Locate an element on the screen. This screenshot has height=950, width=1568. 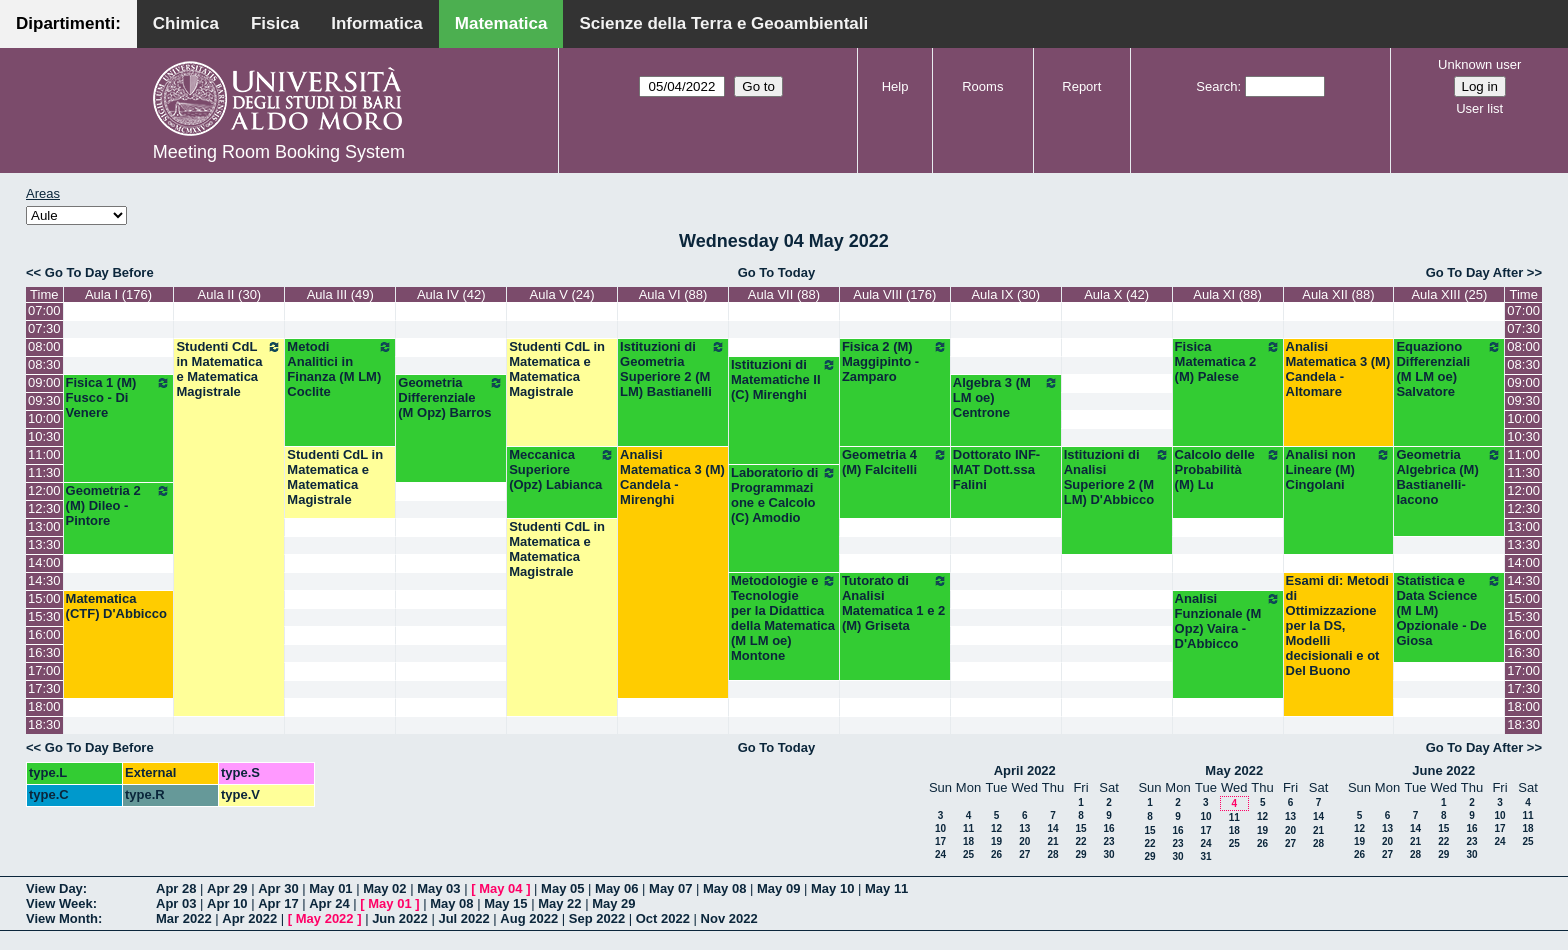
Apr 29 is located at coordinates (227, 888).